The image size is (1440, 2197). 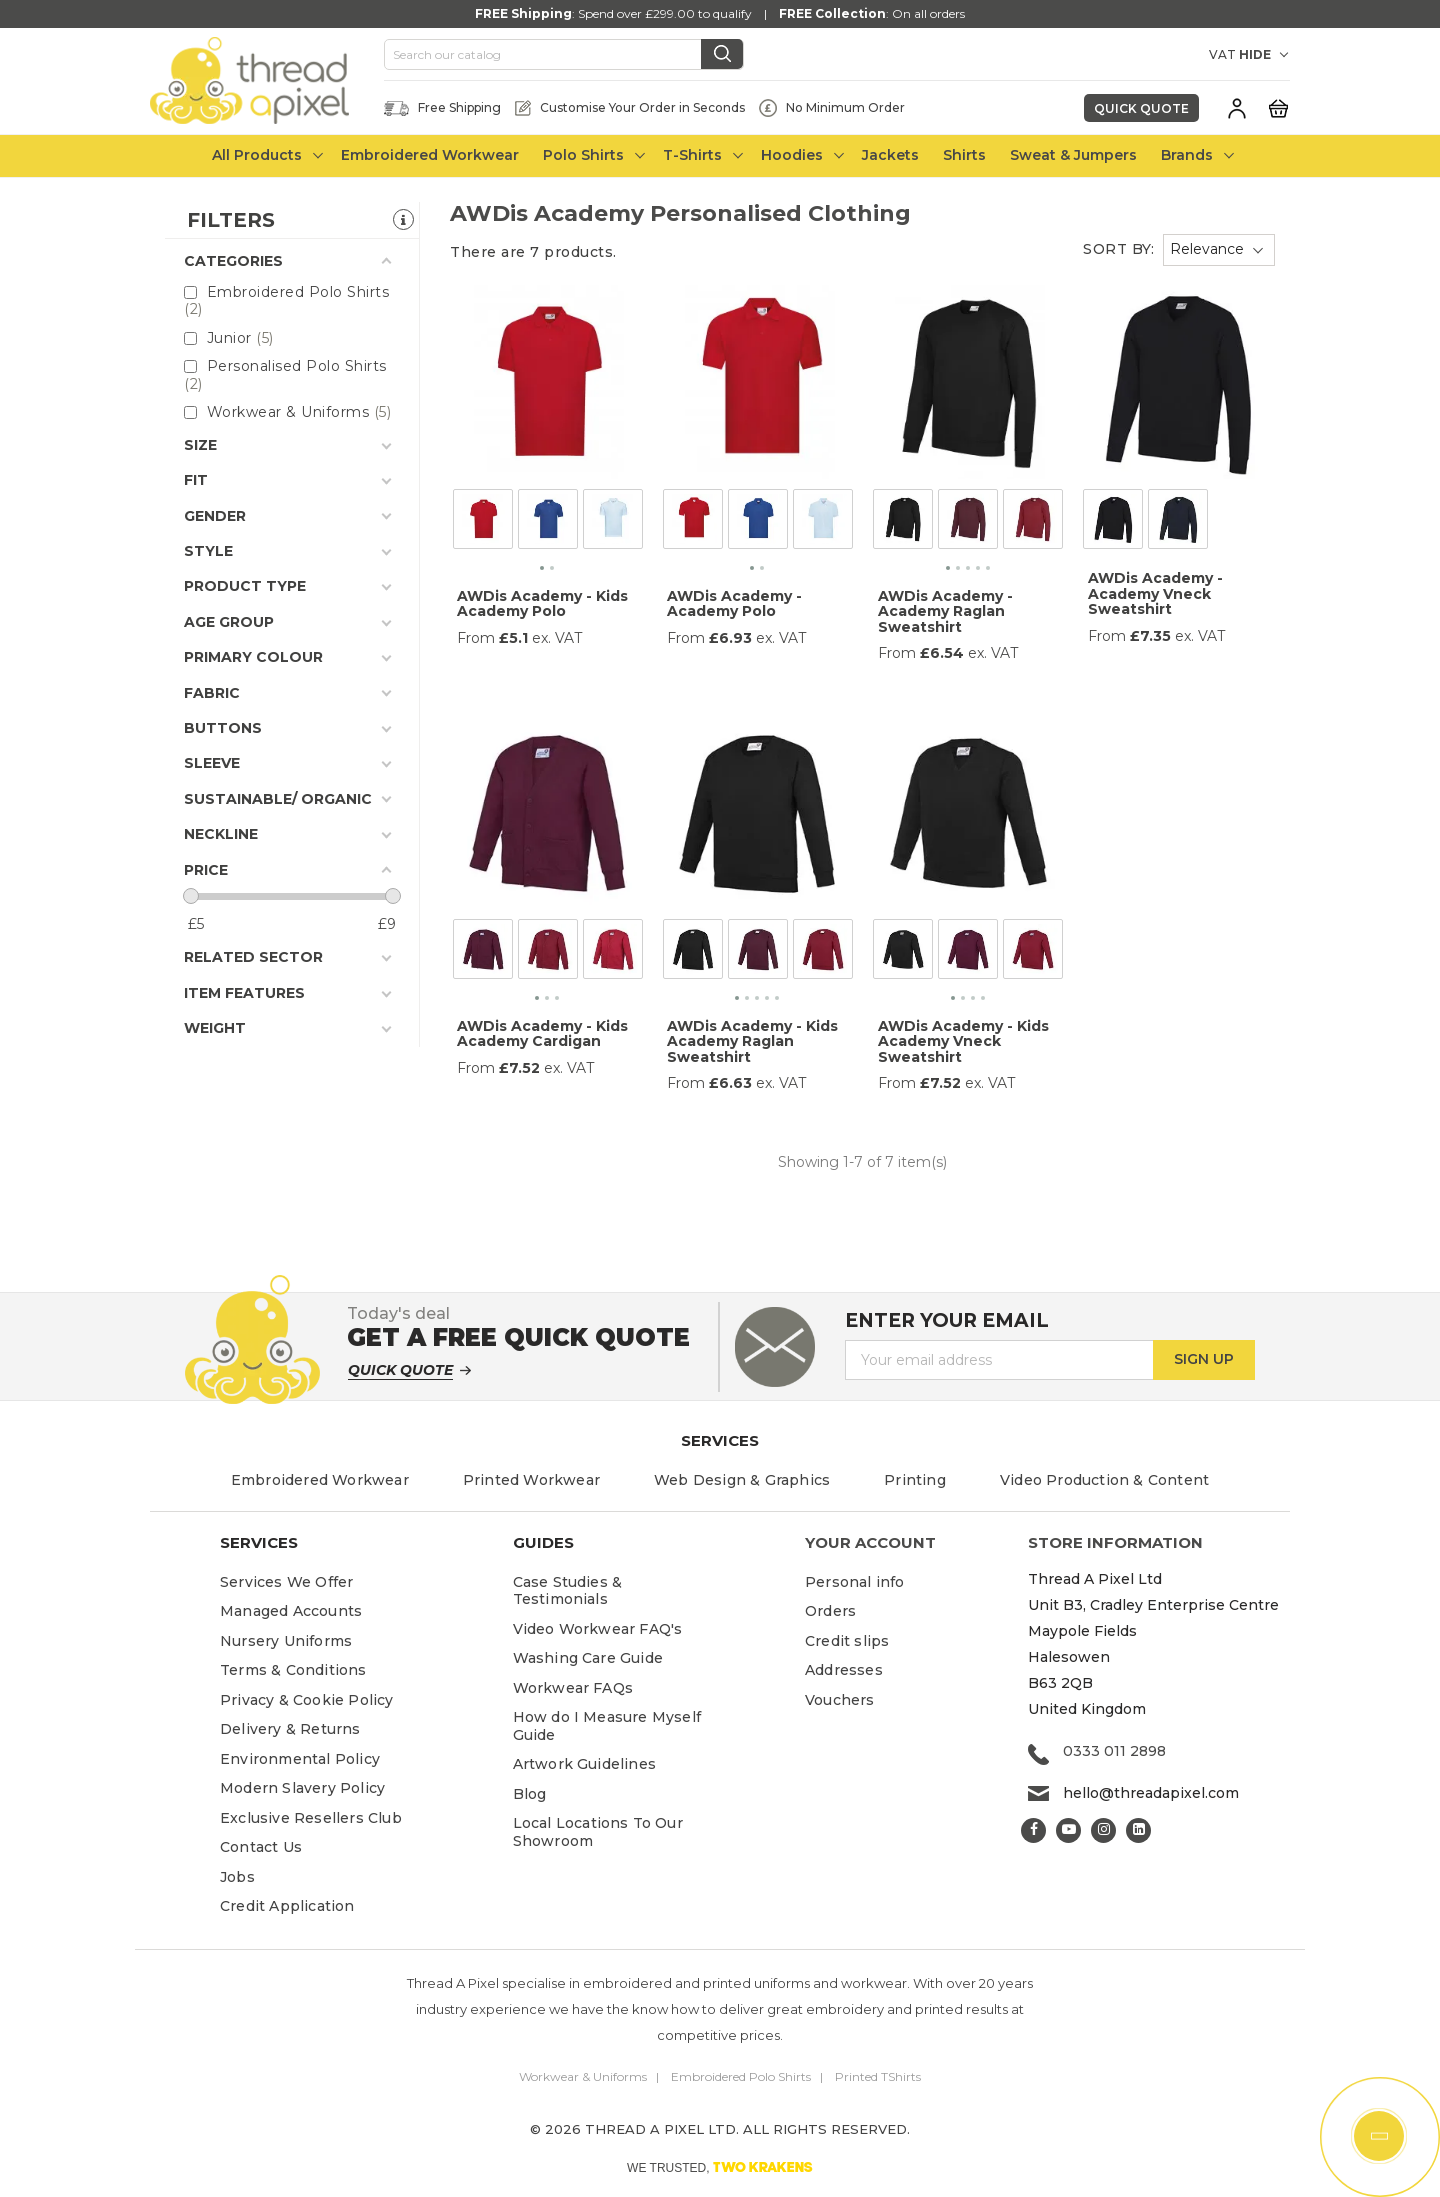 What do you see at coordinates (1103, 1830) in the screenshot?
I see `Instagram` at bounding box center [1103, 1830].